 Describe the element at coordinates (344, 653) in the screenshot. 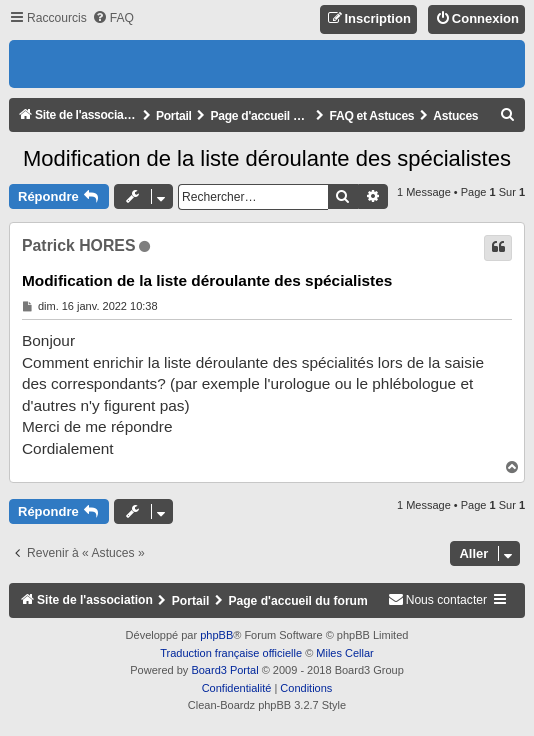

I see `Miles Cellar` at that location.